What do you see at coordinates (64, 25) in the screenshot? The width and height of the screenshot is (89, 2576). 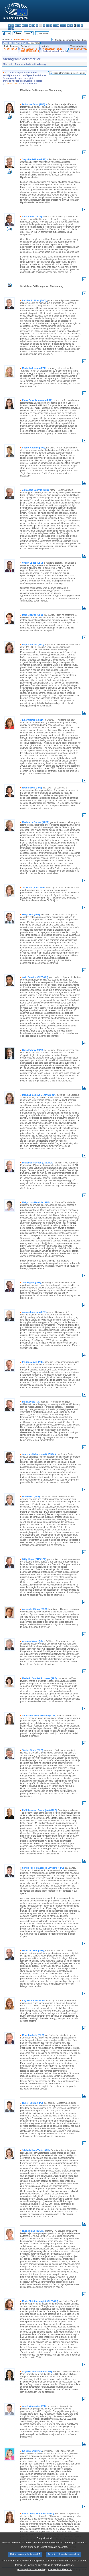 I see `nl - Nederlands` at bounding box center [64, 25].